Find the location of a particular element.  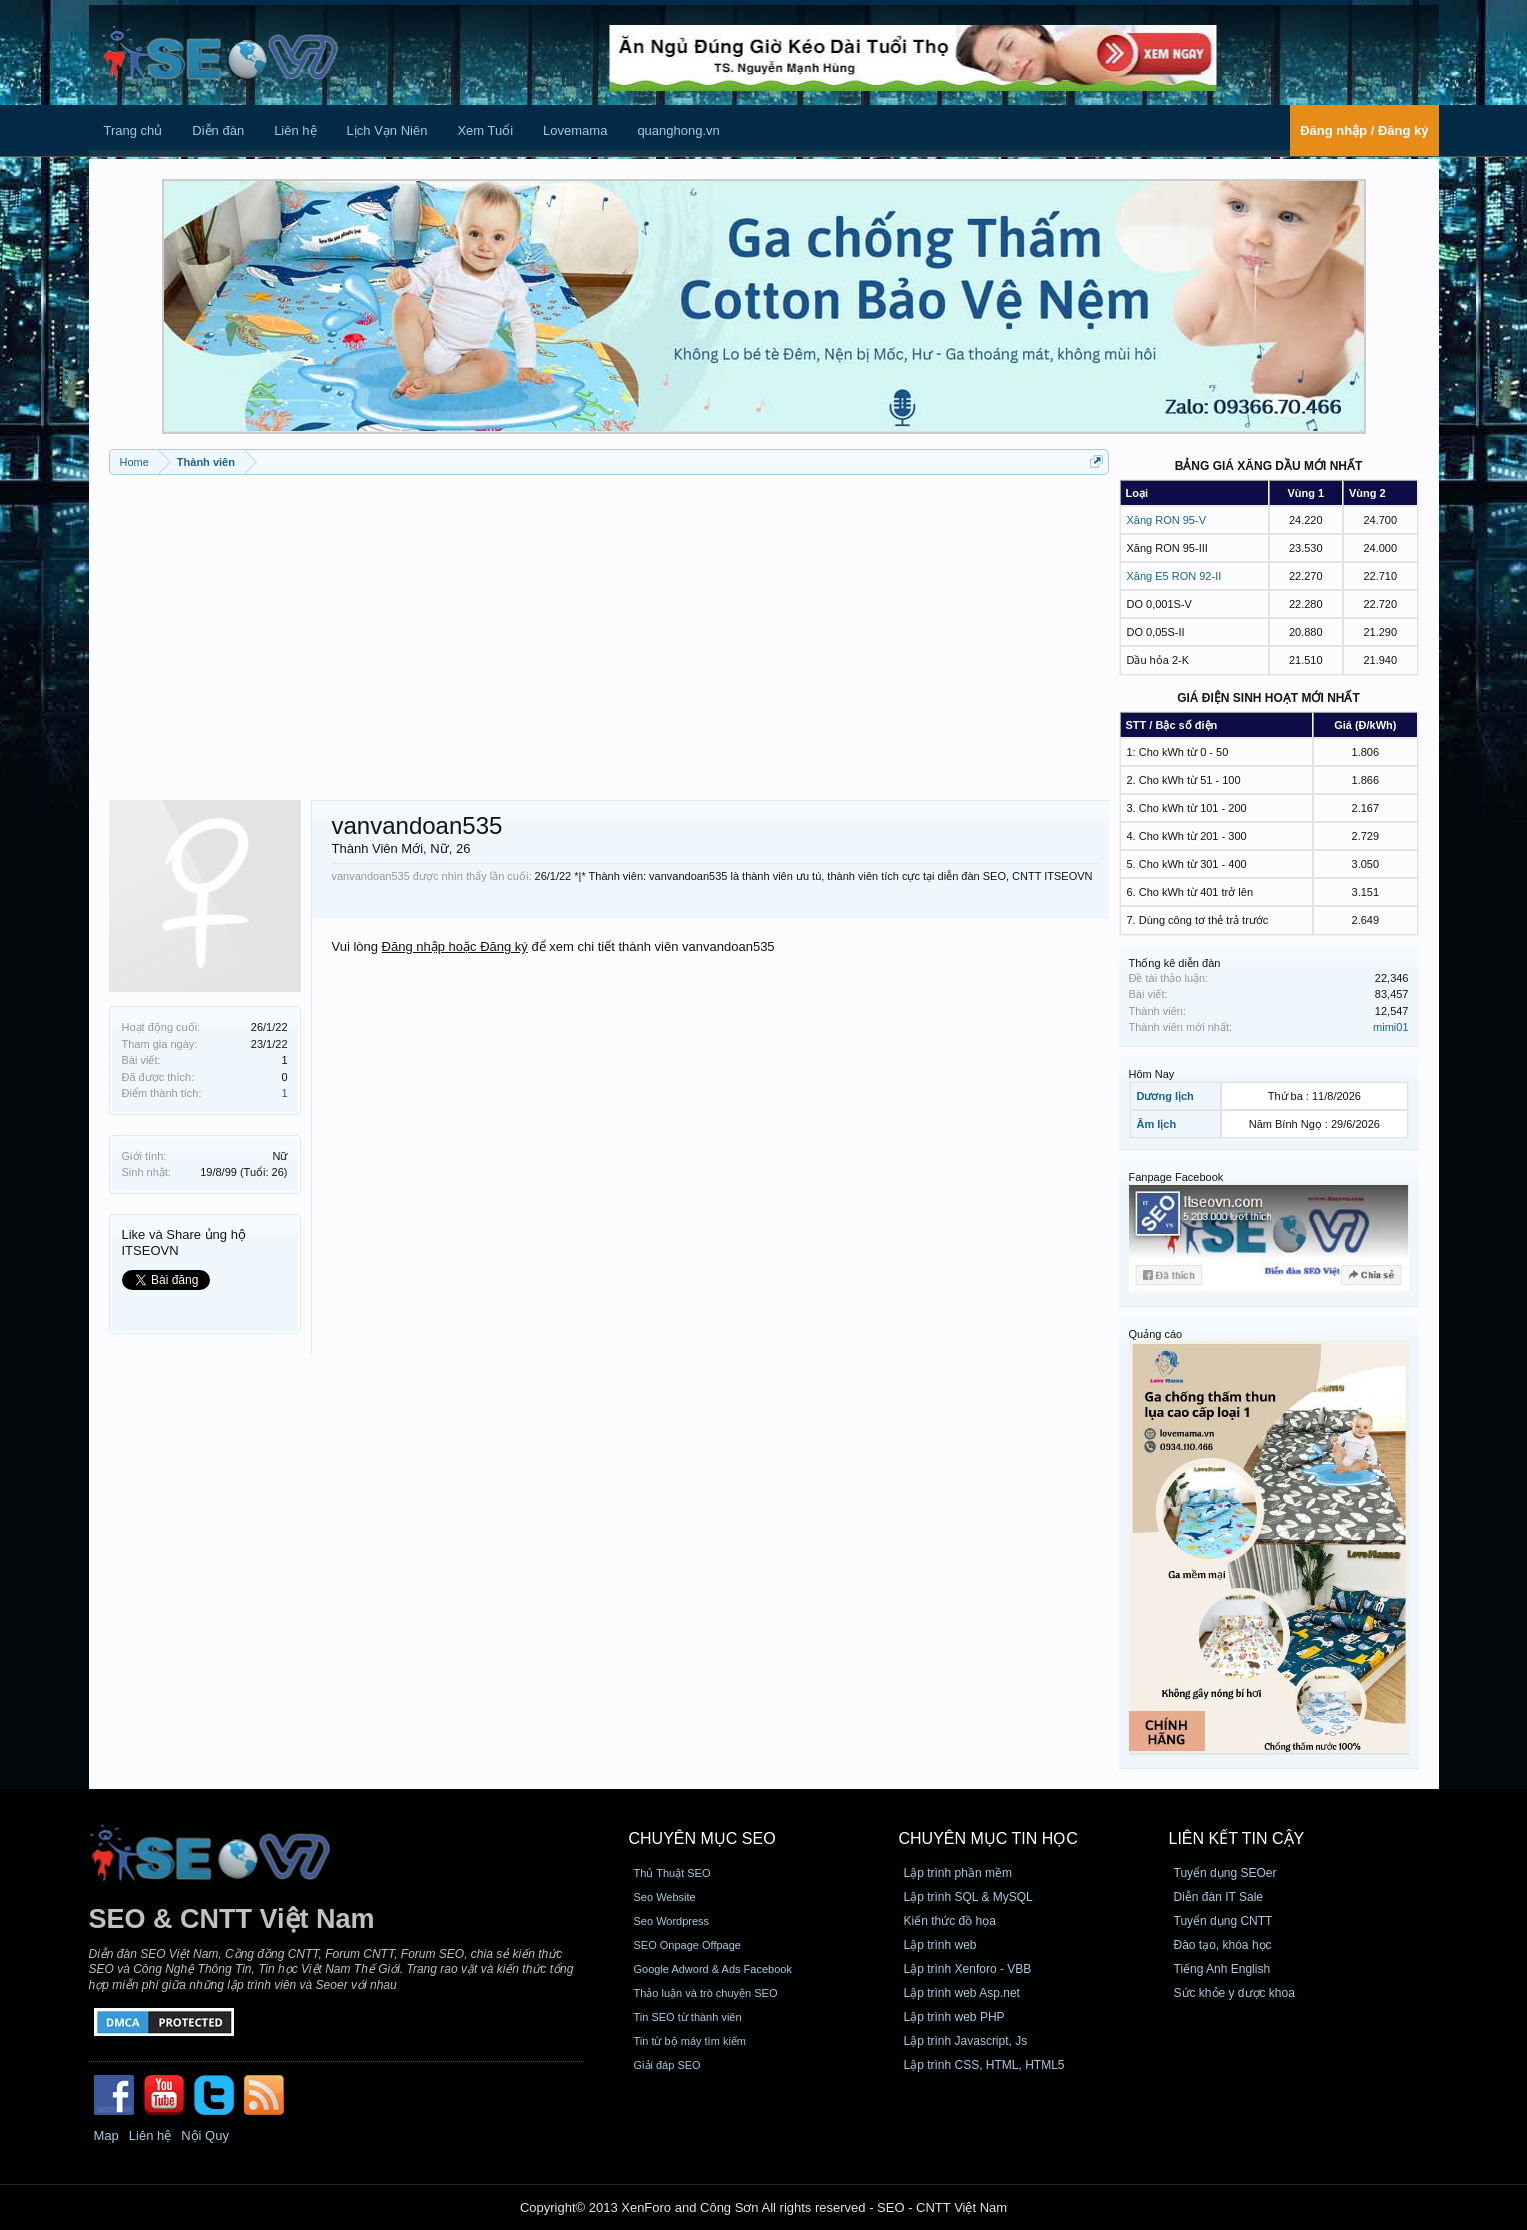

Giải đáp SEO is located at coordinates (667, 2065).